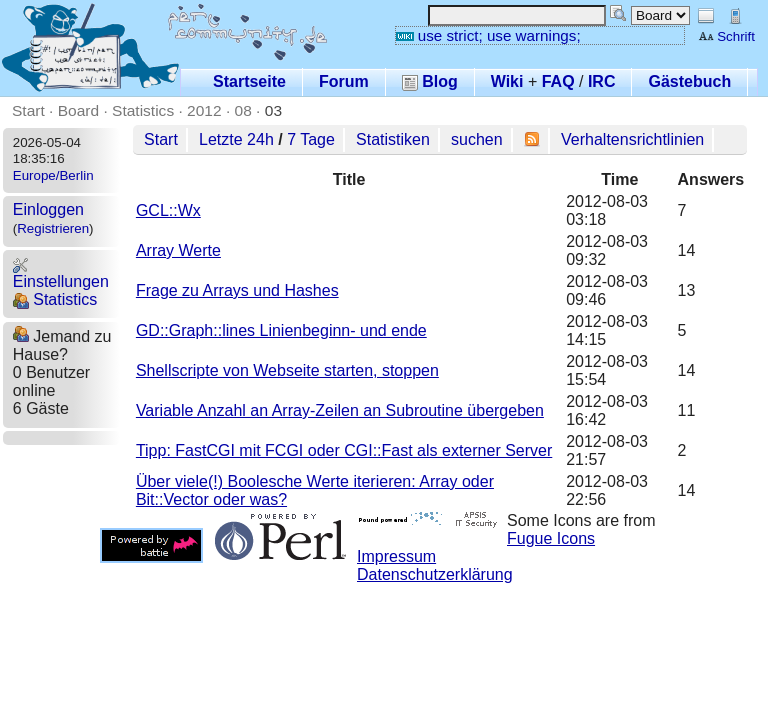 Image resolution: width=768 pixels, height=720 pixels. Describe the element at coordinates (53, 228) in the screenshot. I see `Registrieren` at that location.